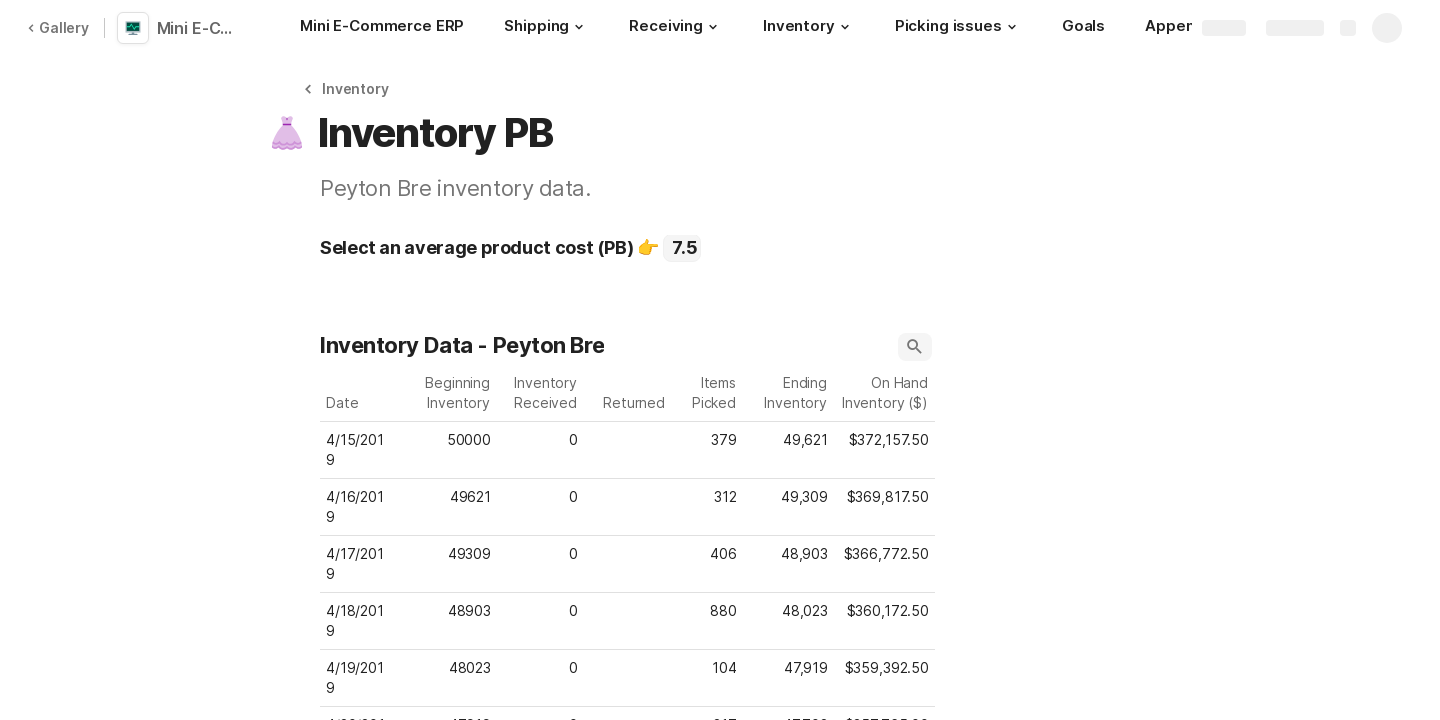 This screenshot has width=1440, height=720. What do you see at coordinates (58, 27) in the screenshot?
I see `Gallery` at bounding box center [58, 27].